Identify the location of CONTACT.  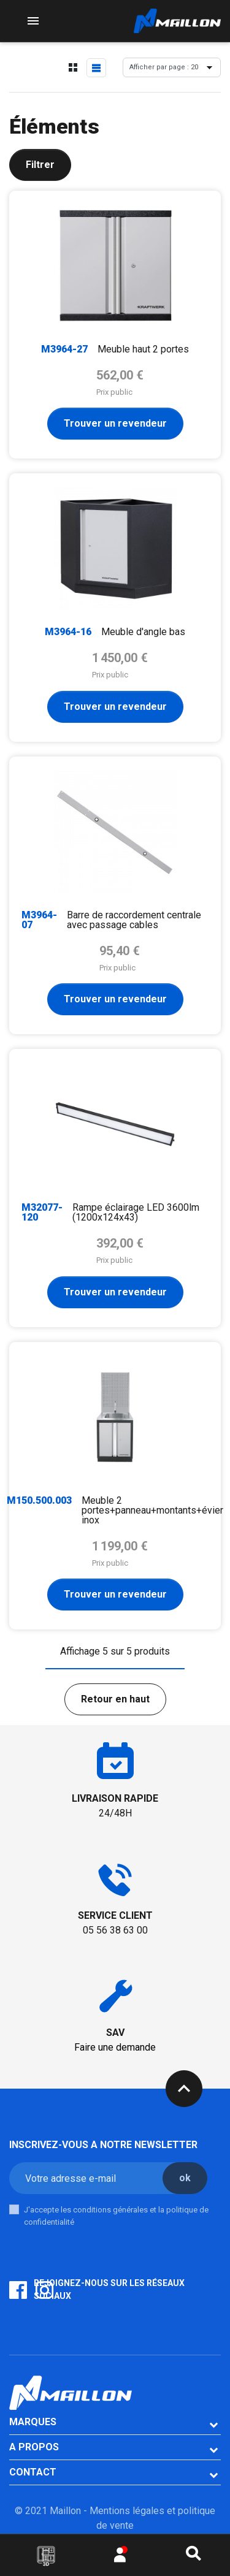
(32, 2472).